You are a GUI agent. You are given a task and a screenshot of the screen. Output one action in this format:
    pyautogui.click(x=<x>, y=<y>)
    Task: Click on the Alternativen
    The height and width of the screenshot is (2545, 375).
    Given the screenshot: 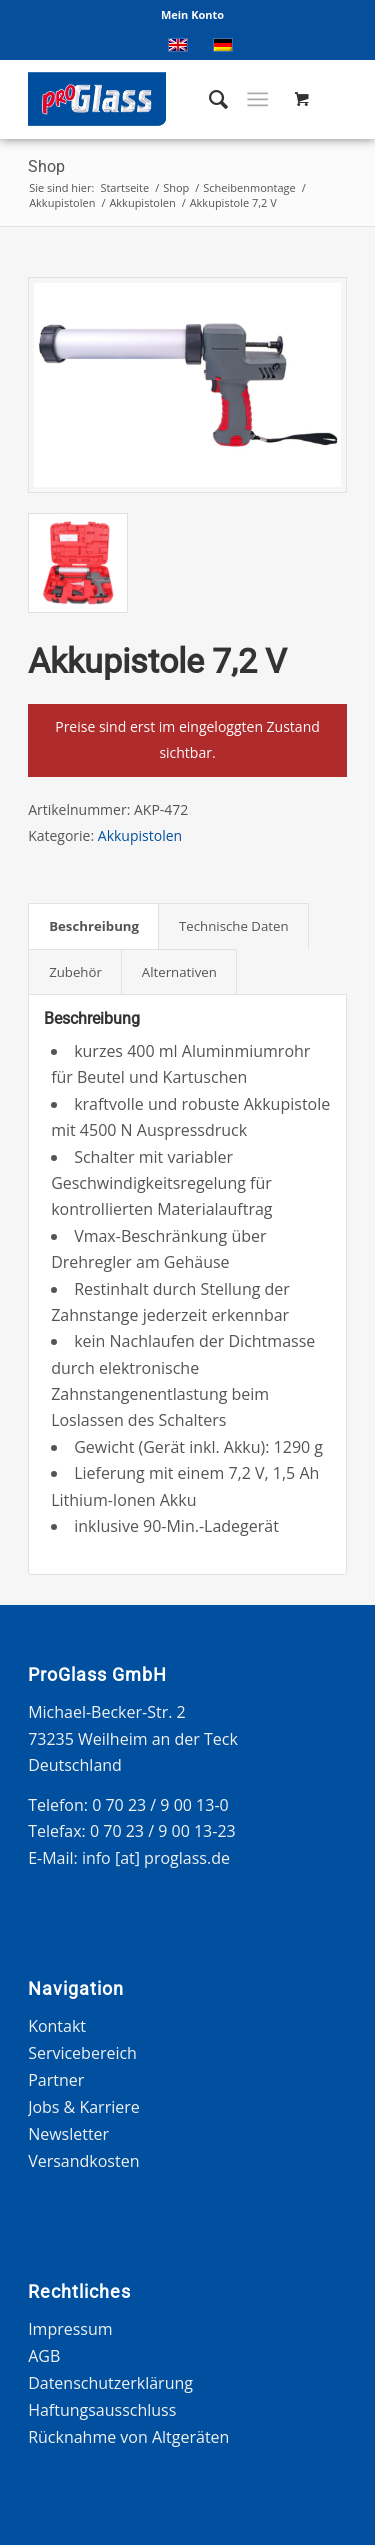 What is the action you would take?
    pyautogui.click(x=179, y=972)
    